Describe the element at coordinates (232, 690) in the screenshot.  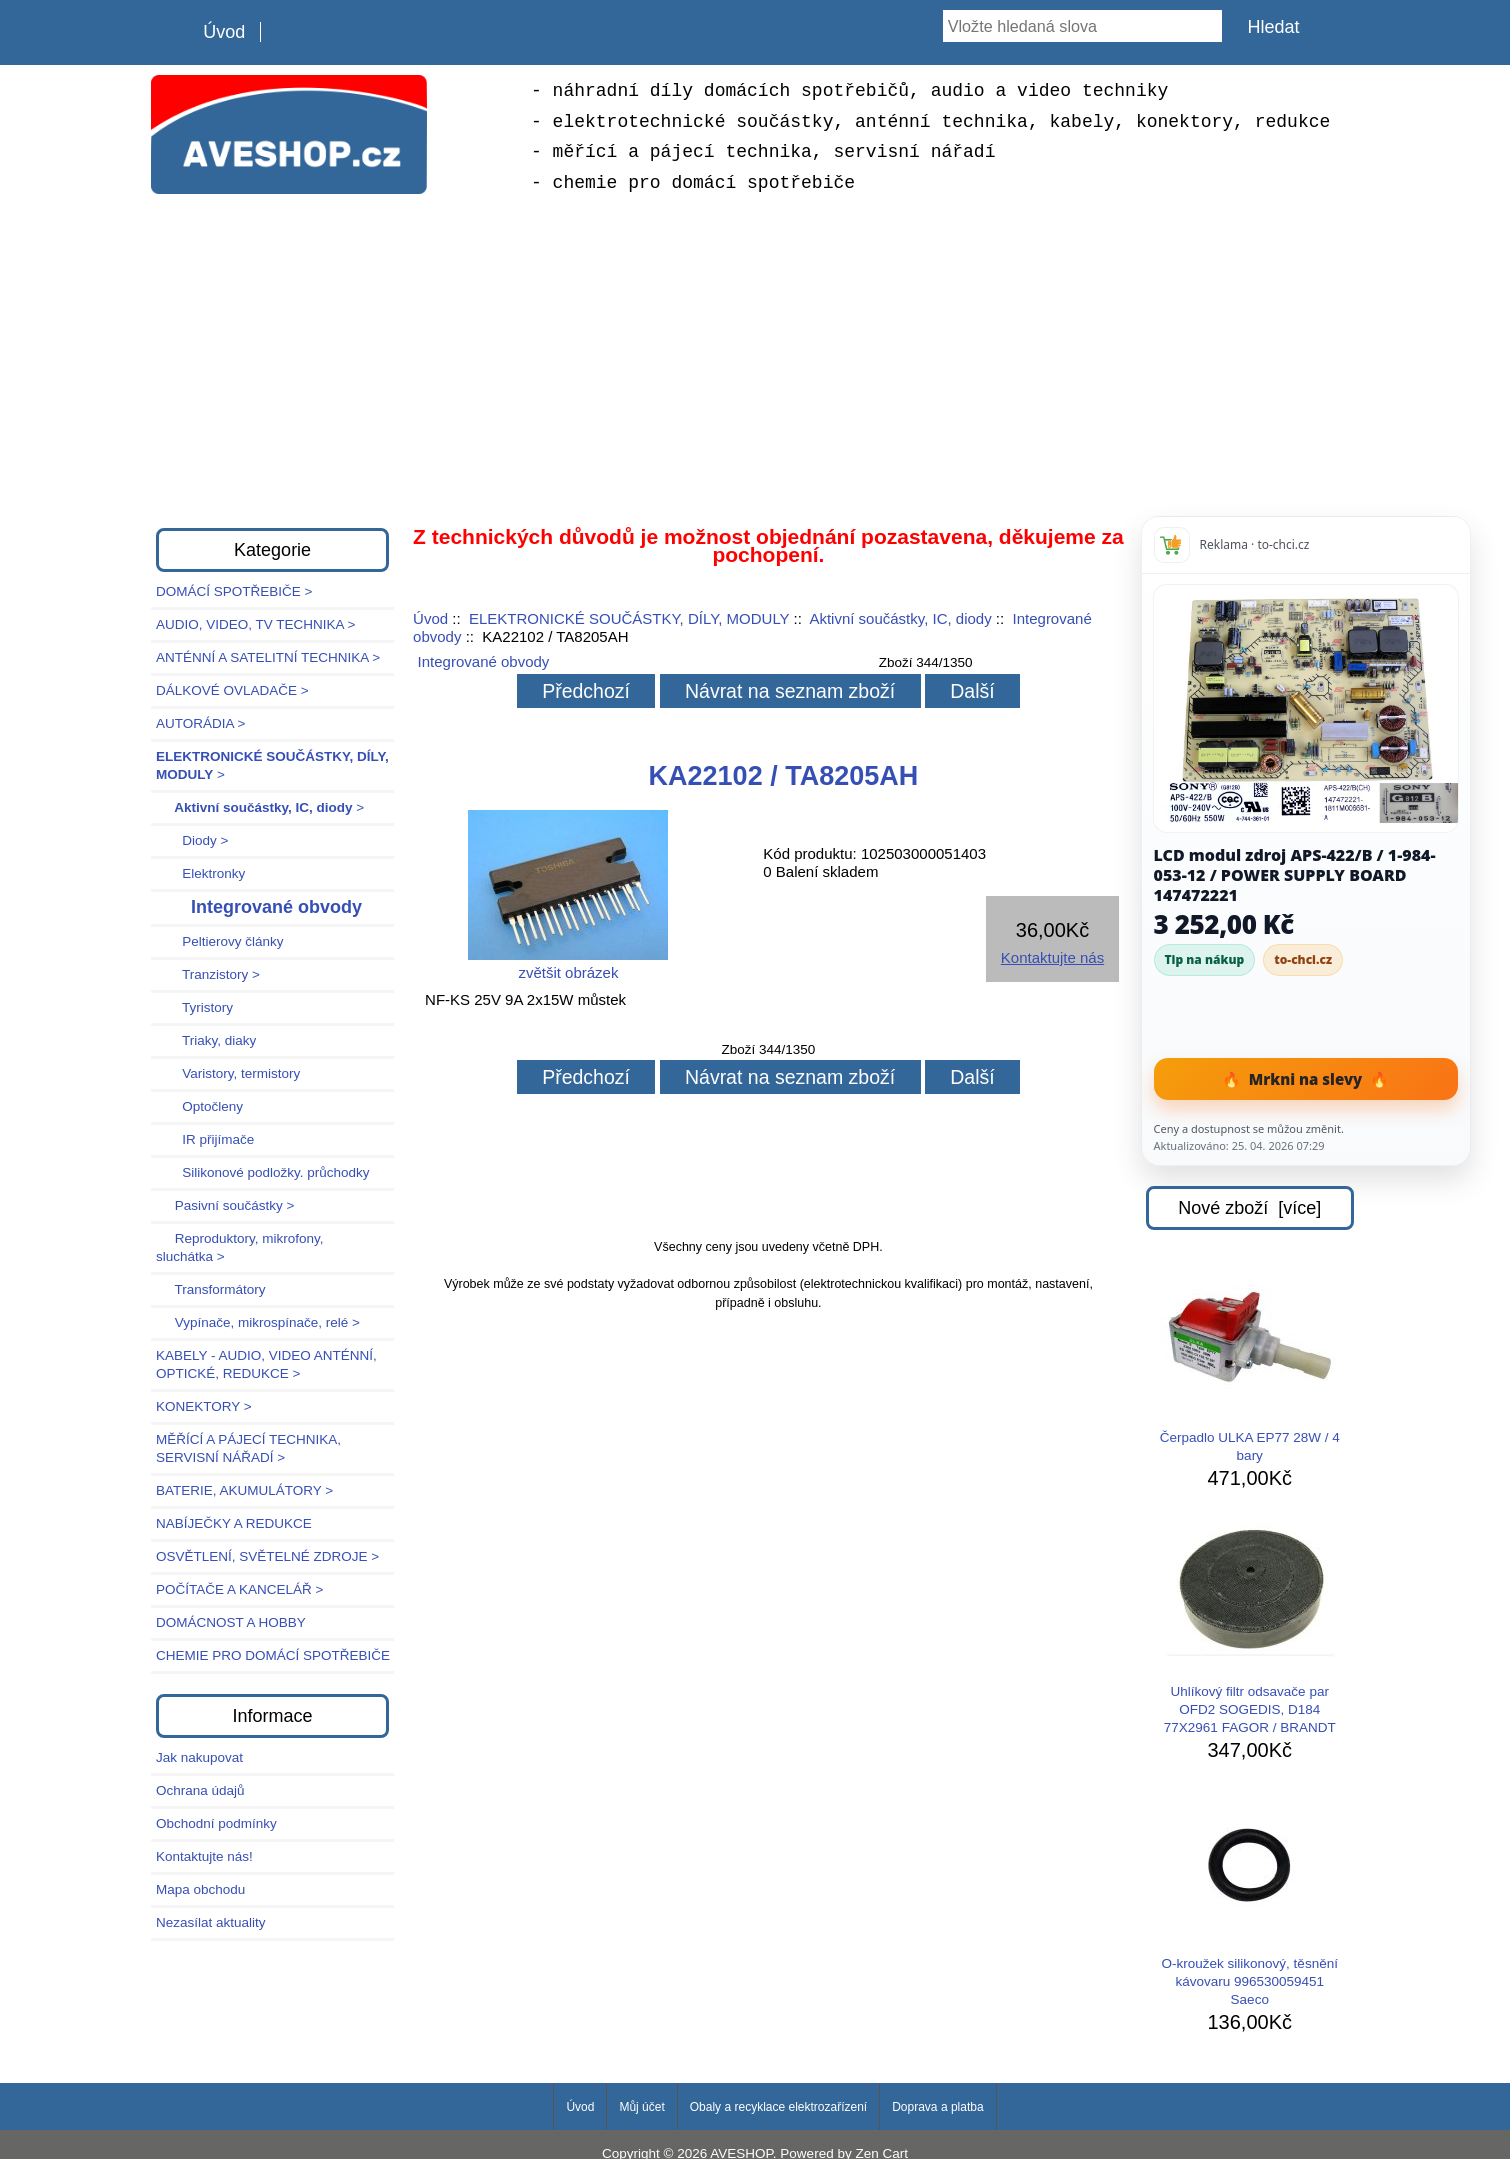
I see `DÁLKOVÉ OVLADAČE >` at that location.